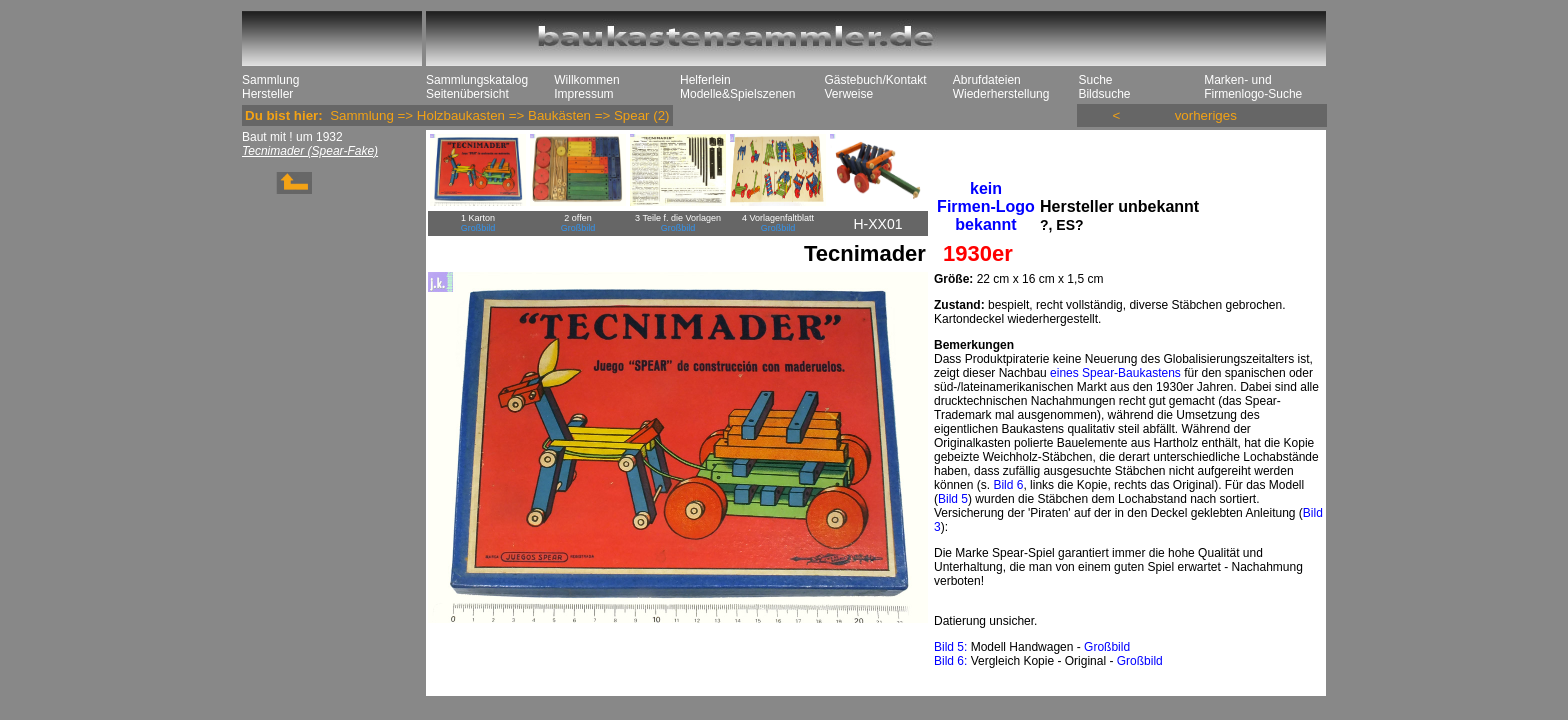 Image resolution: width=1568 pixels, height=720 pixels. What do you see at coordinates (737, 94) in the screenshot?
I see `Modelle&Spielszenen` at bounding box center [737, 94].